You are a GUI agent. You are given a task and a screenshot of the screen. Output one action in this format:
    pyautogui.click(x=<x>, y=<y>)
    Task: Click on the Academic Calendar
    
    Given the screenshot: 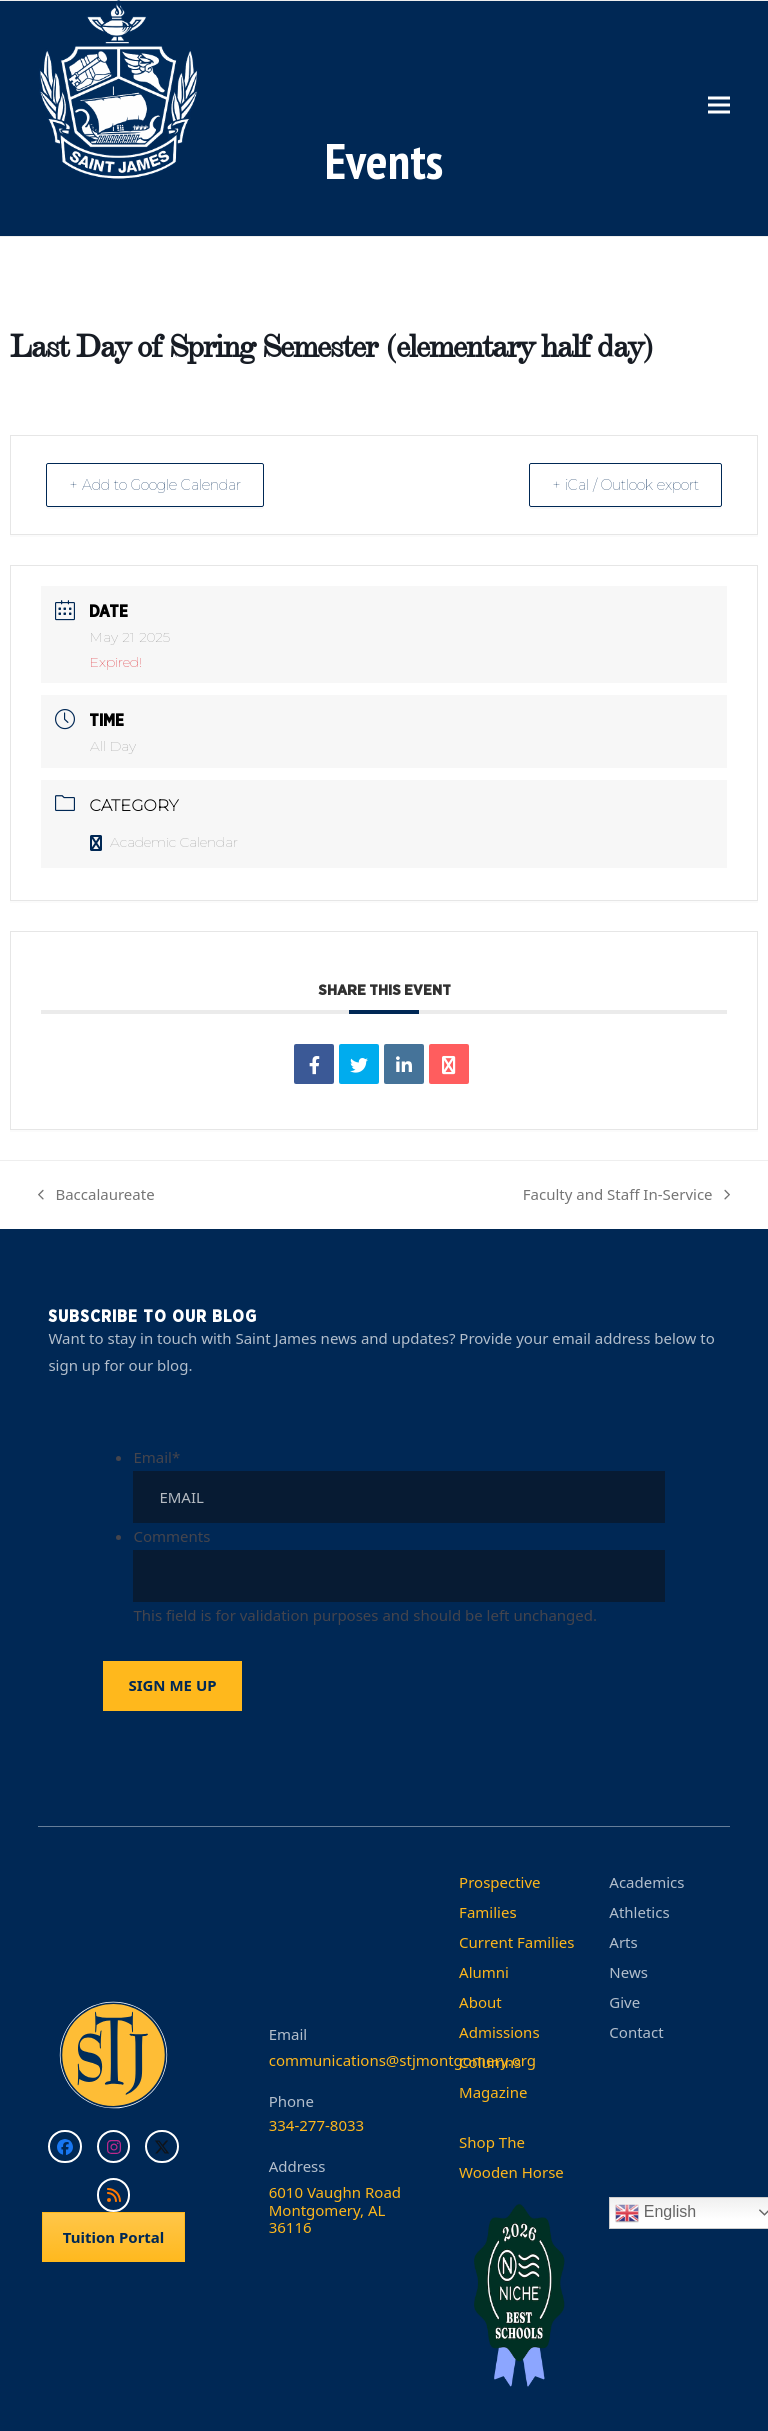 What is the action you would take?
    pyautogui.click(x=164, y=842)
    